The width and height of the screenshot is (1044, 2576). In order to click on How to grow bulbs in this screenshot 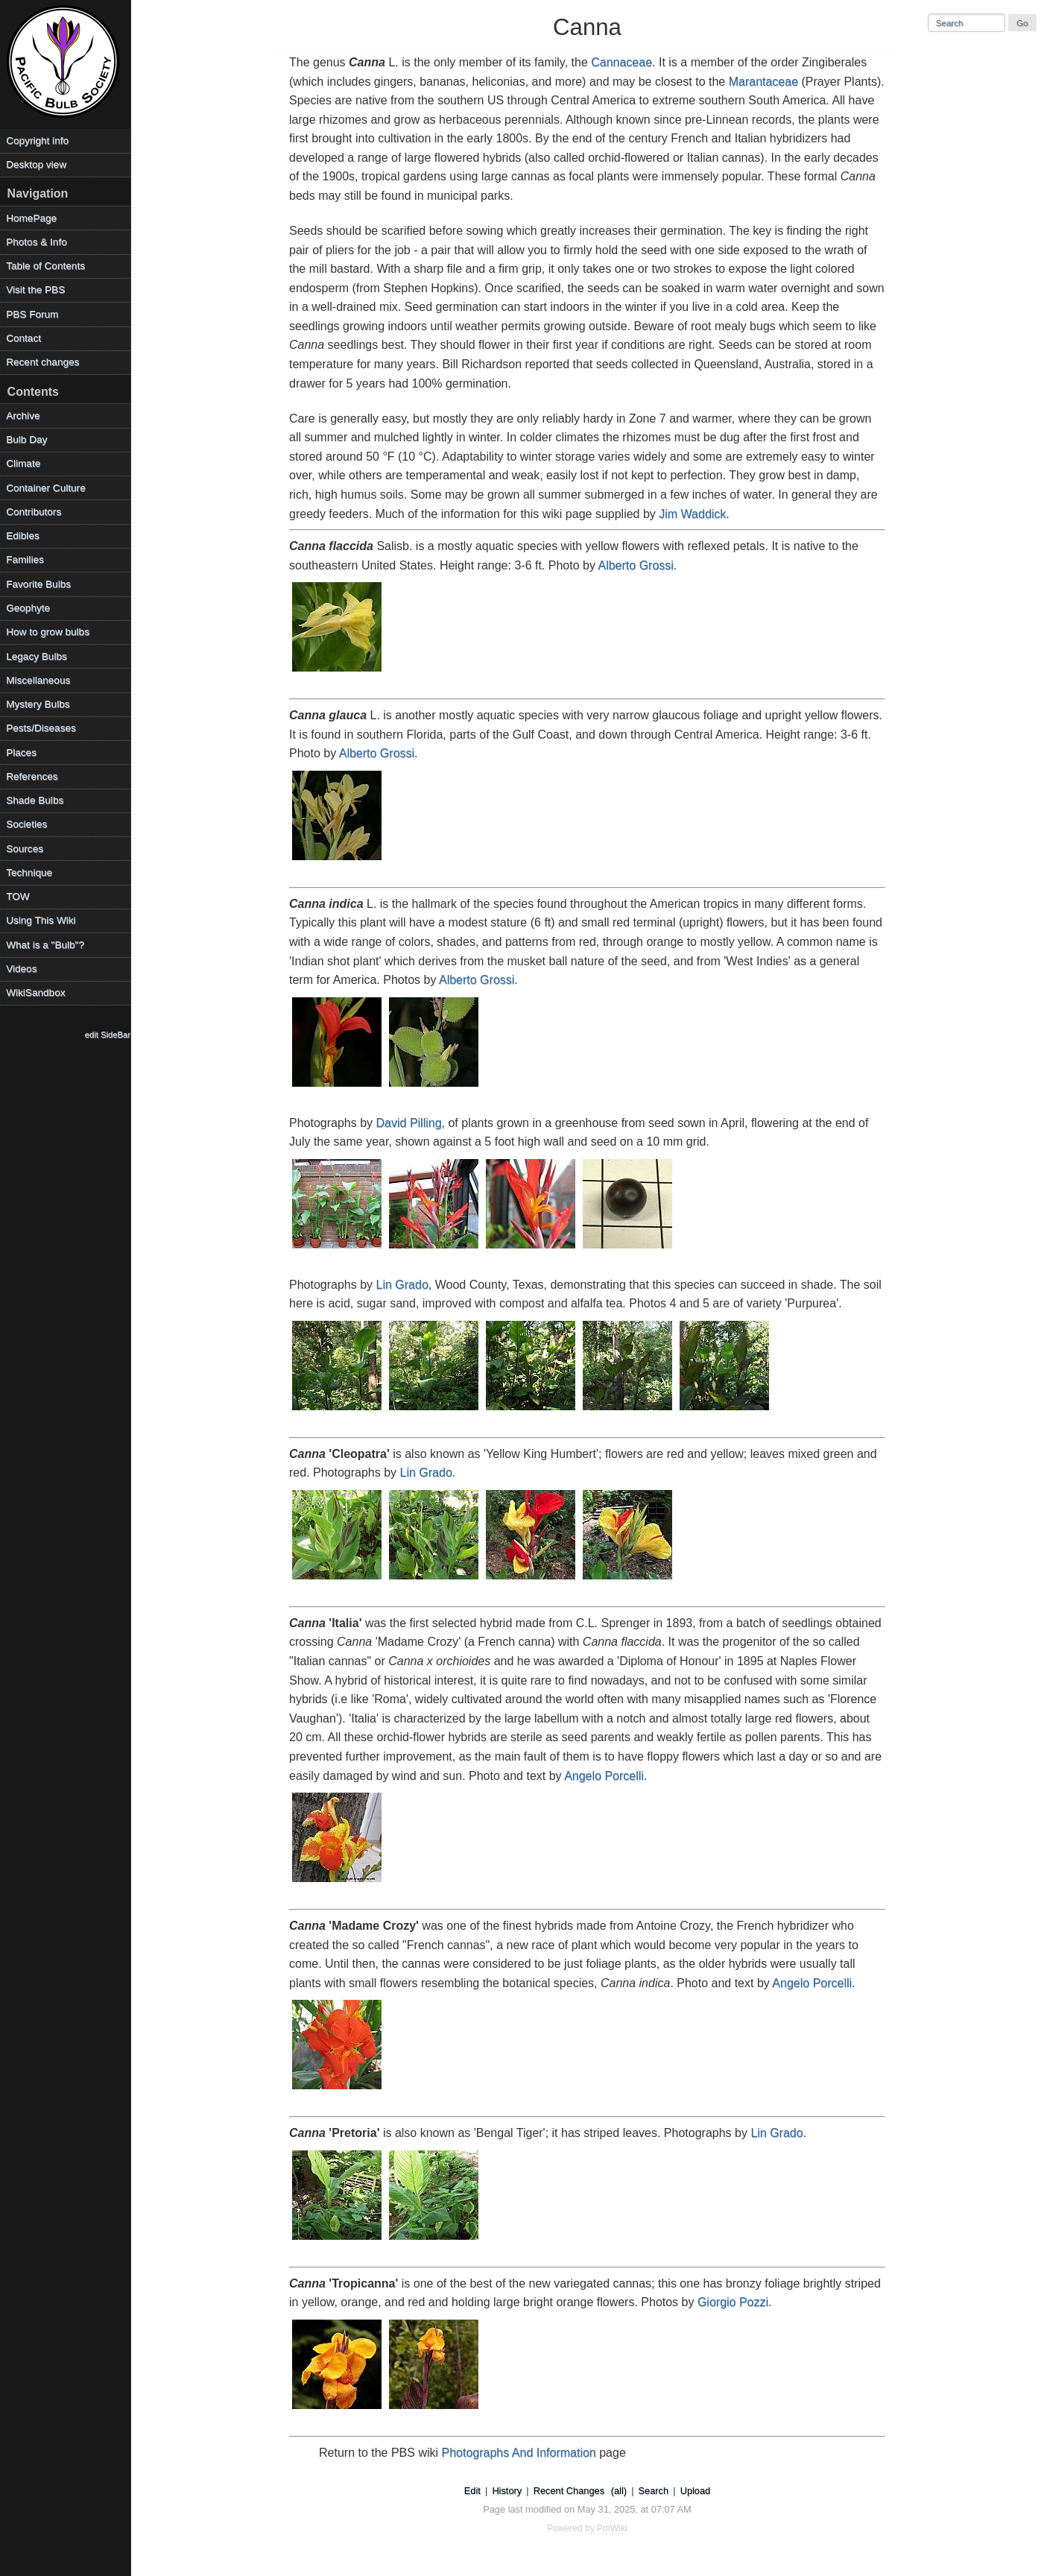, I will do `click(47, 631)`.